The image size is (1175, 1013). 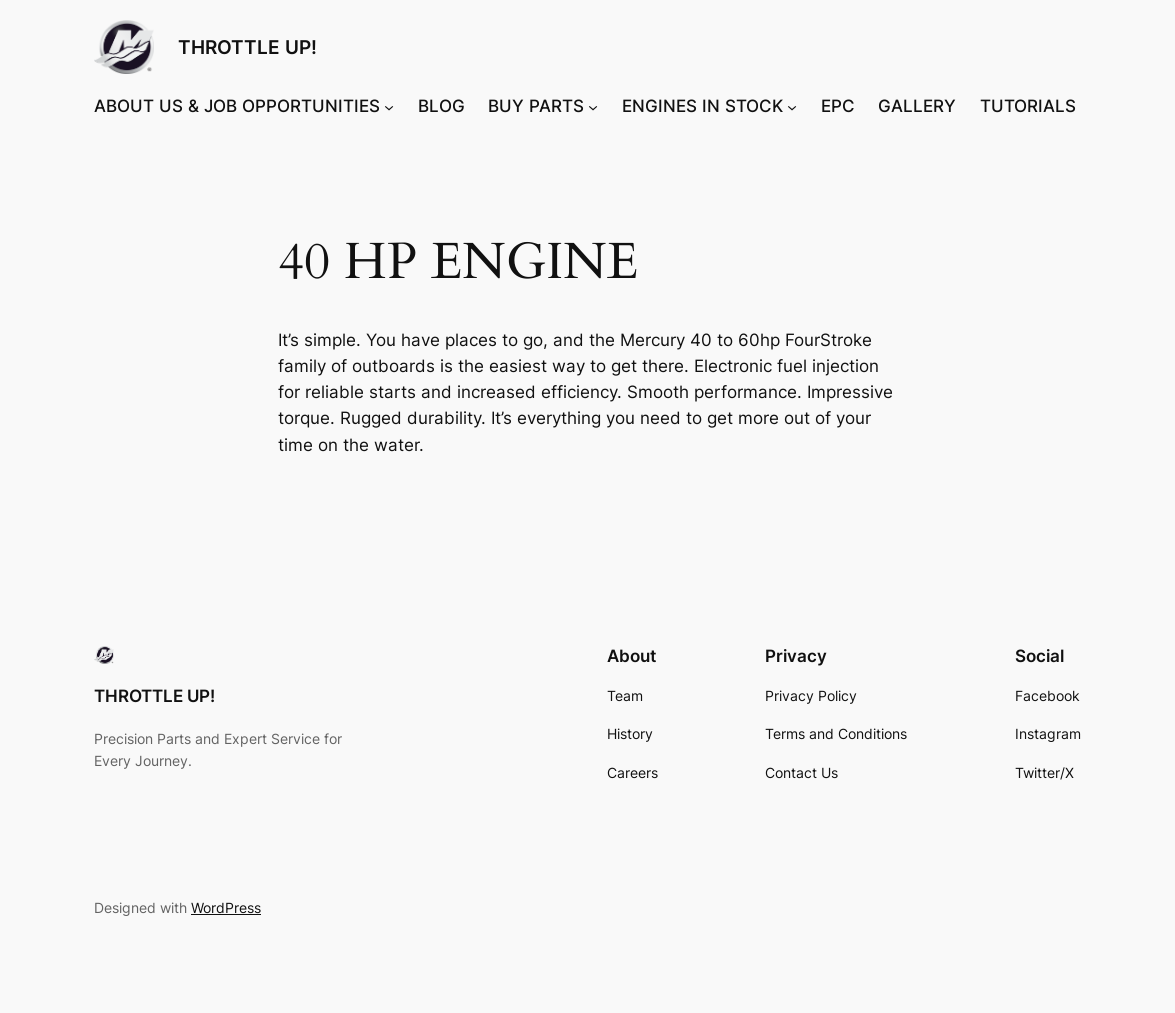 I want to click on BUY PARTS, so click(x=536, y=106).